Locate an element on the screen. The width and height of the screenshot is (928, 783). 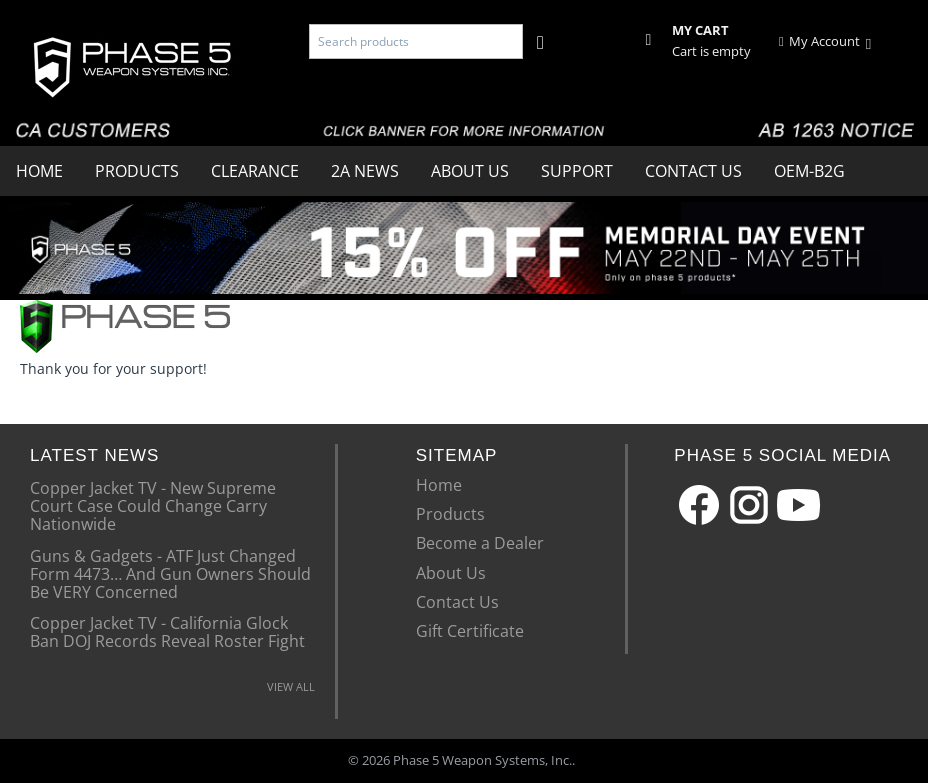
Home is located at coordinates (39, 171).